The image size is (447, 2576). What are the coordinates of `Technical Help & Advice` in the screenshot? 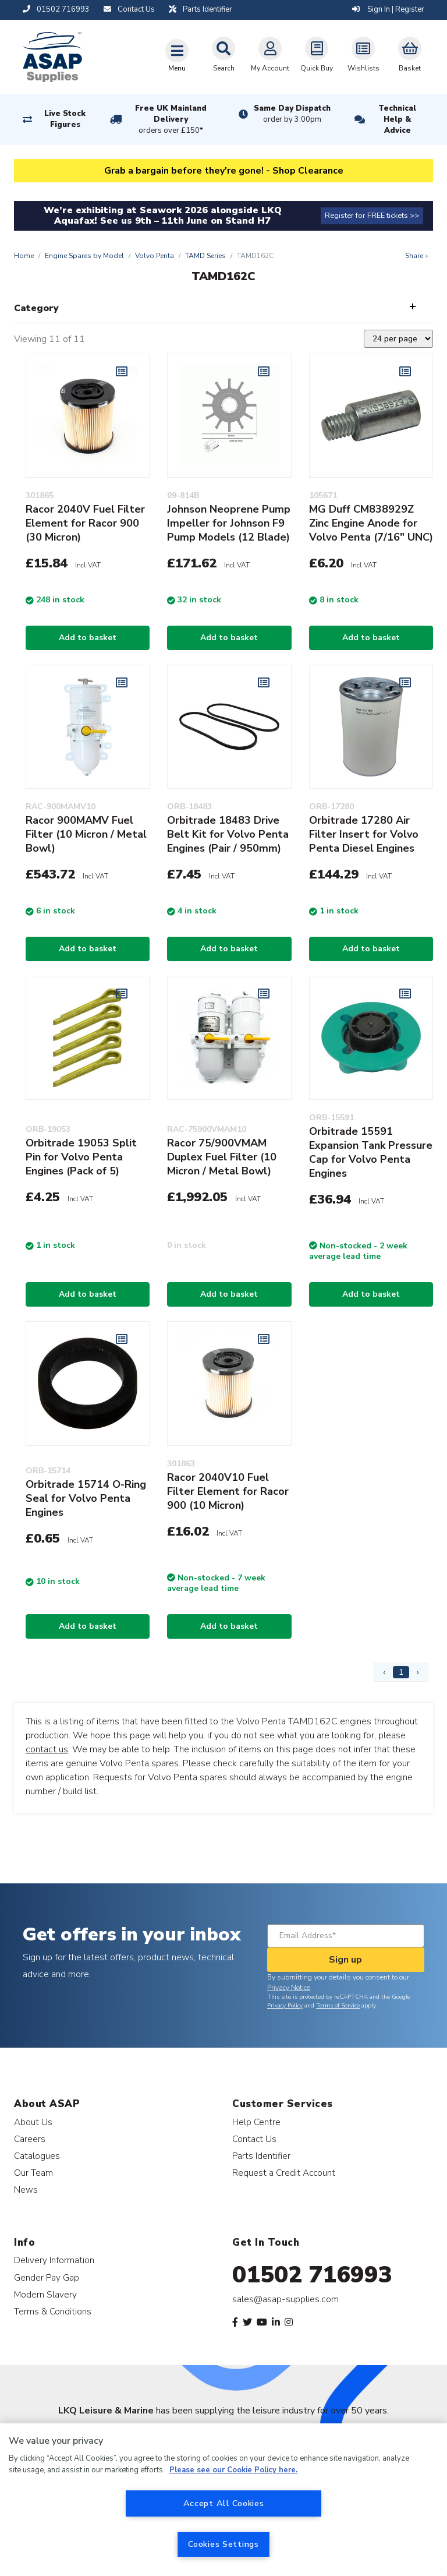 It's located at (397, 119).